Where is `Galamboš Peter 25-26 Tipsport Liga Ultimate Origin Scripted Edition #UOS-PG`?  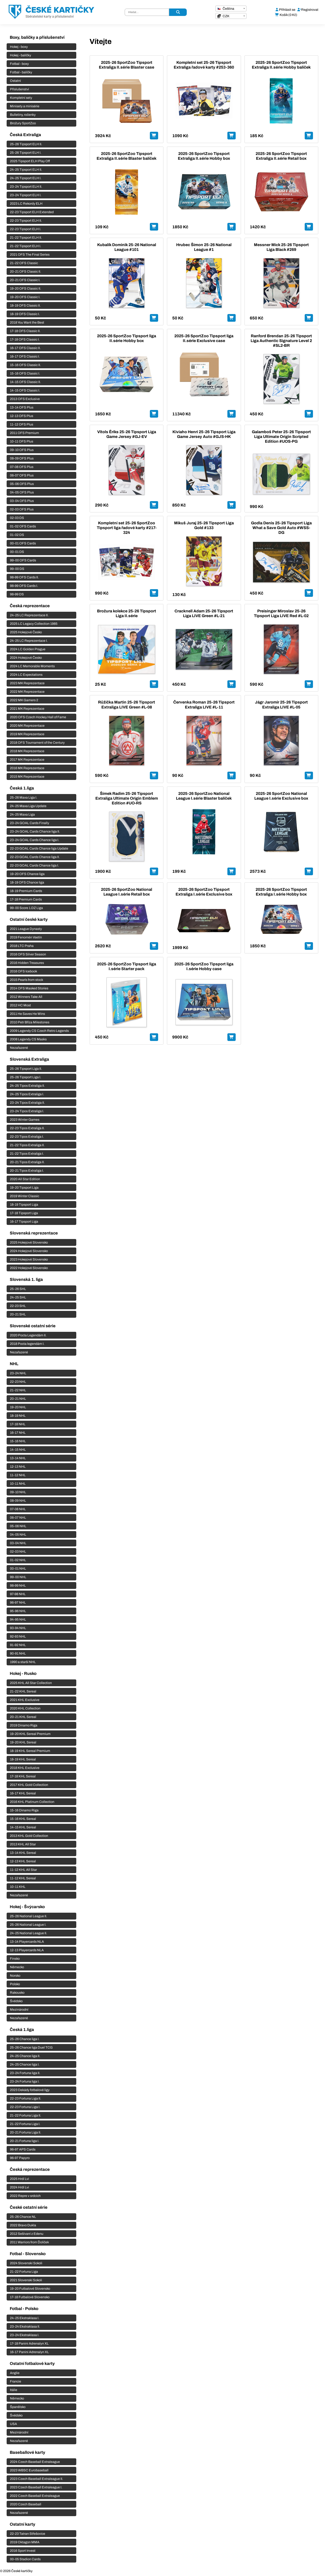
Galamboš Peter 25-26 Tipsport Liga Ultimate Origin Scripted Edition #UOS-PG is located at coordinates (281, 437).